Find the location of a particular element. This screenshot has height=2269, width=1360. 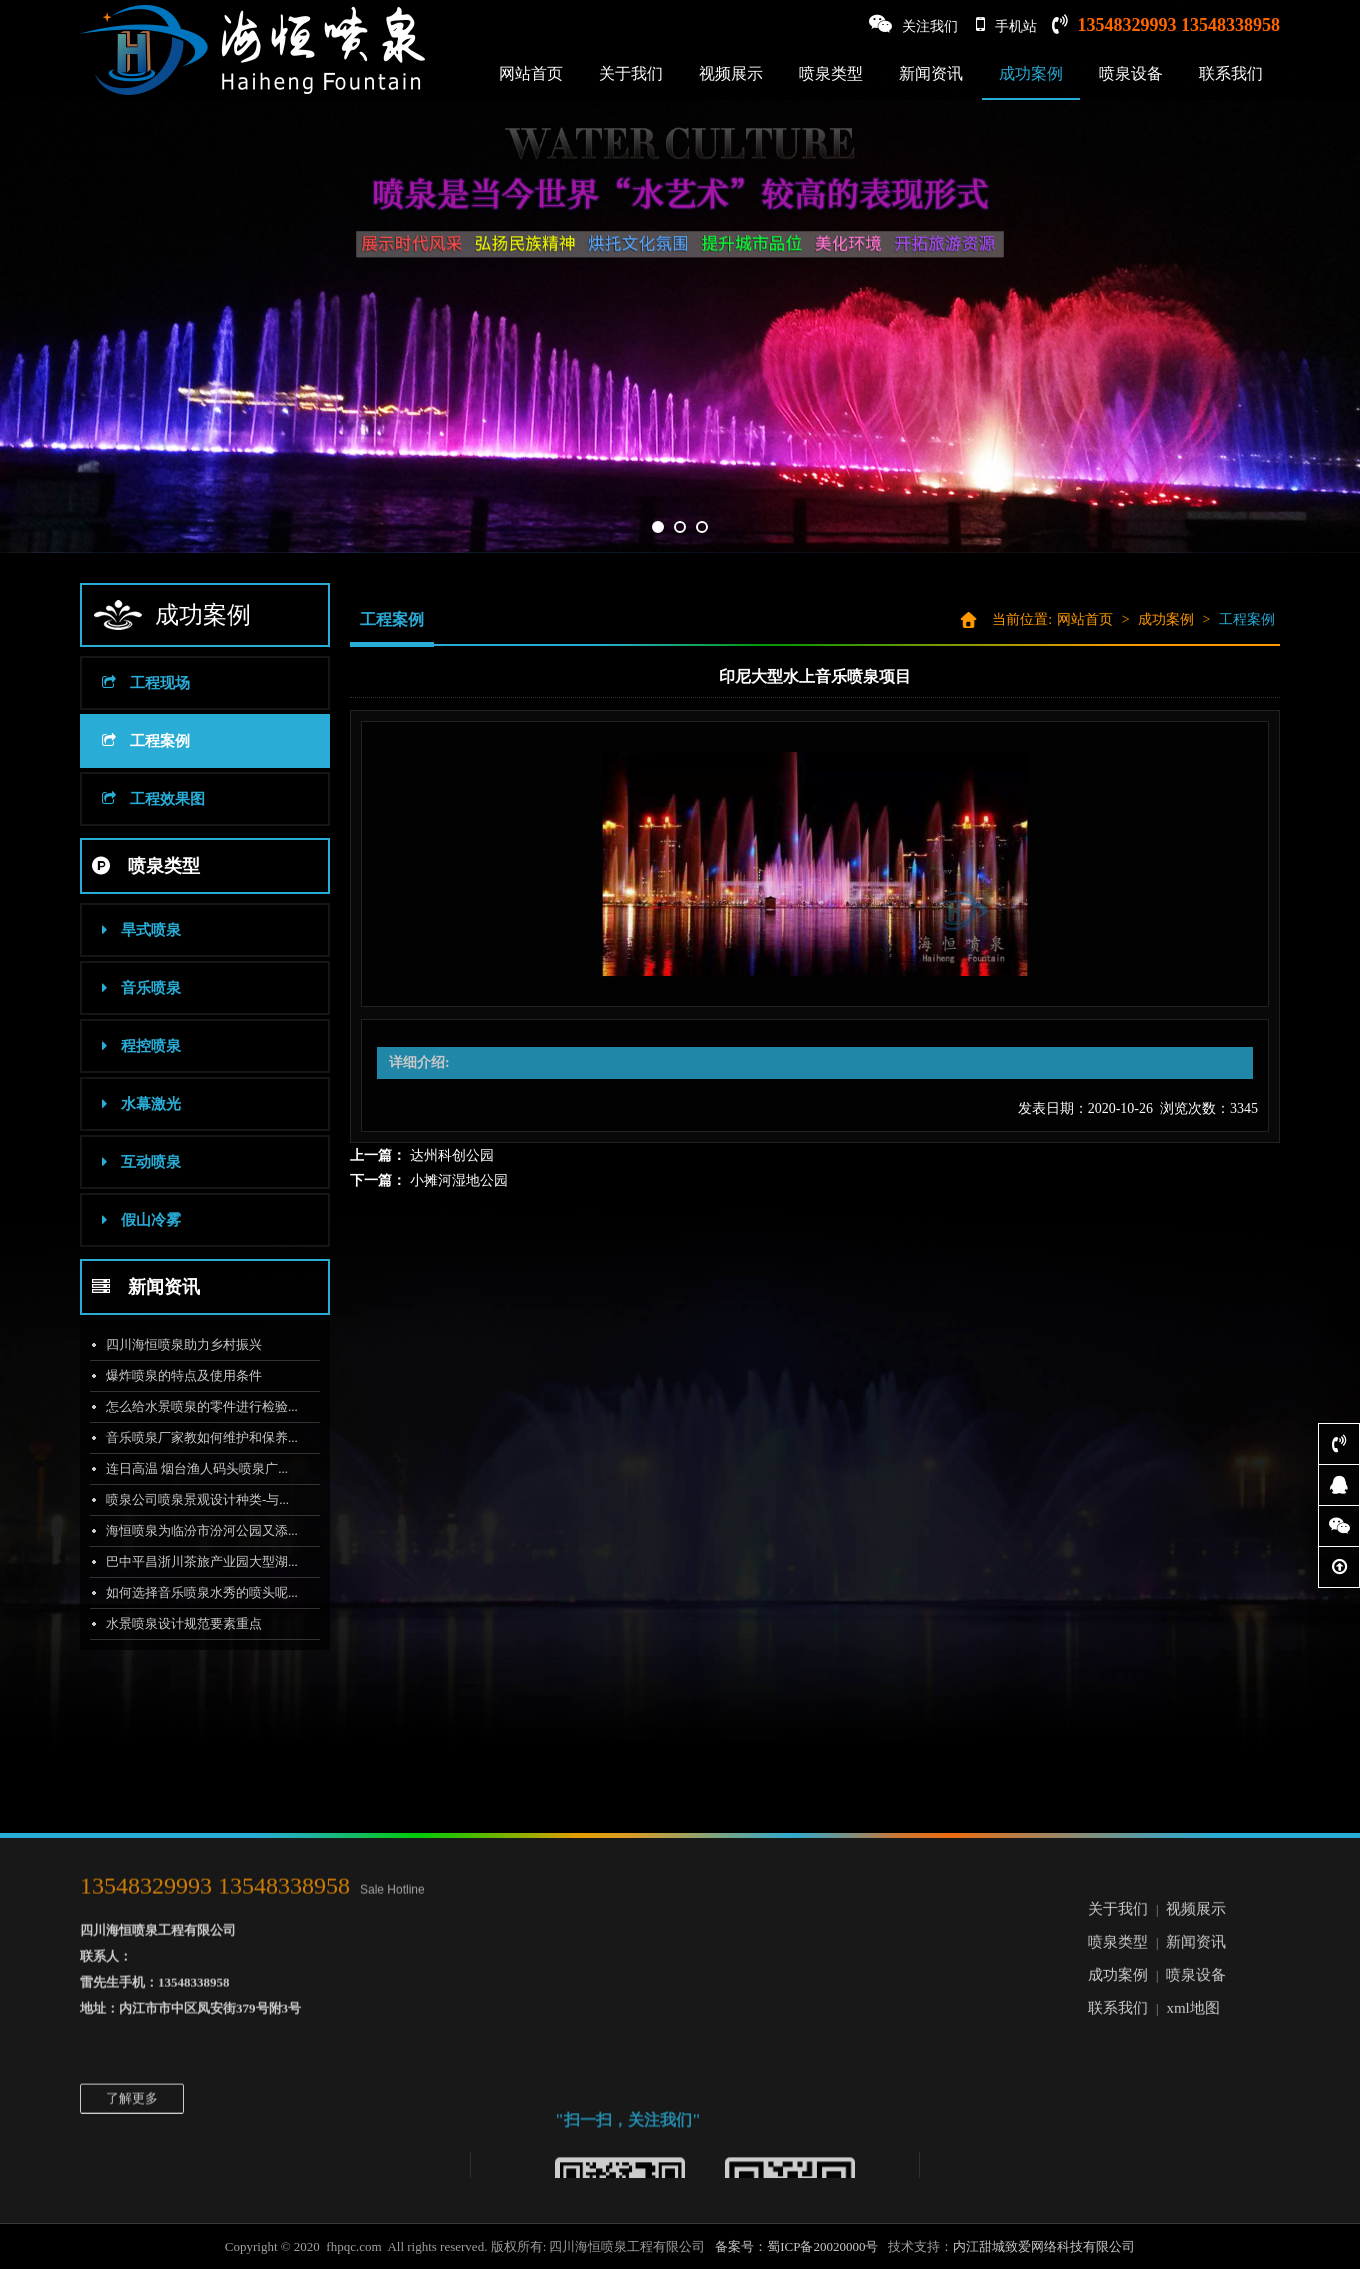

四川海恒喷泉助力乡村振兴 is located at coordinates (177, 1344).